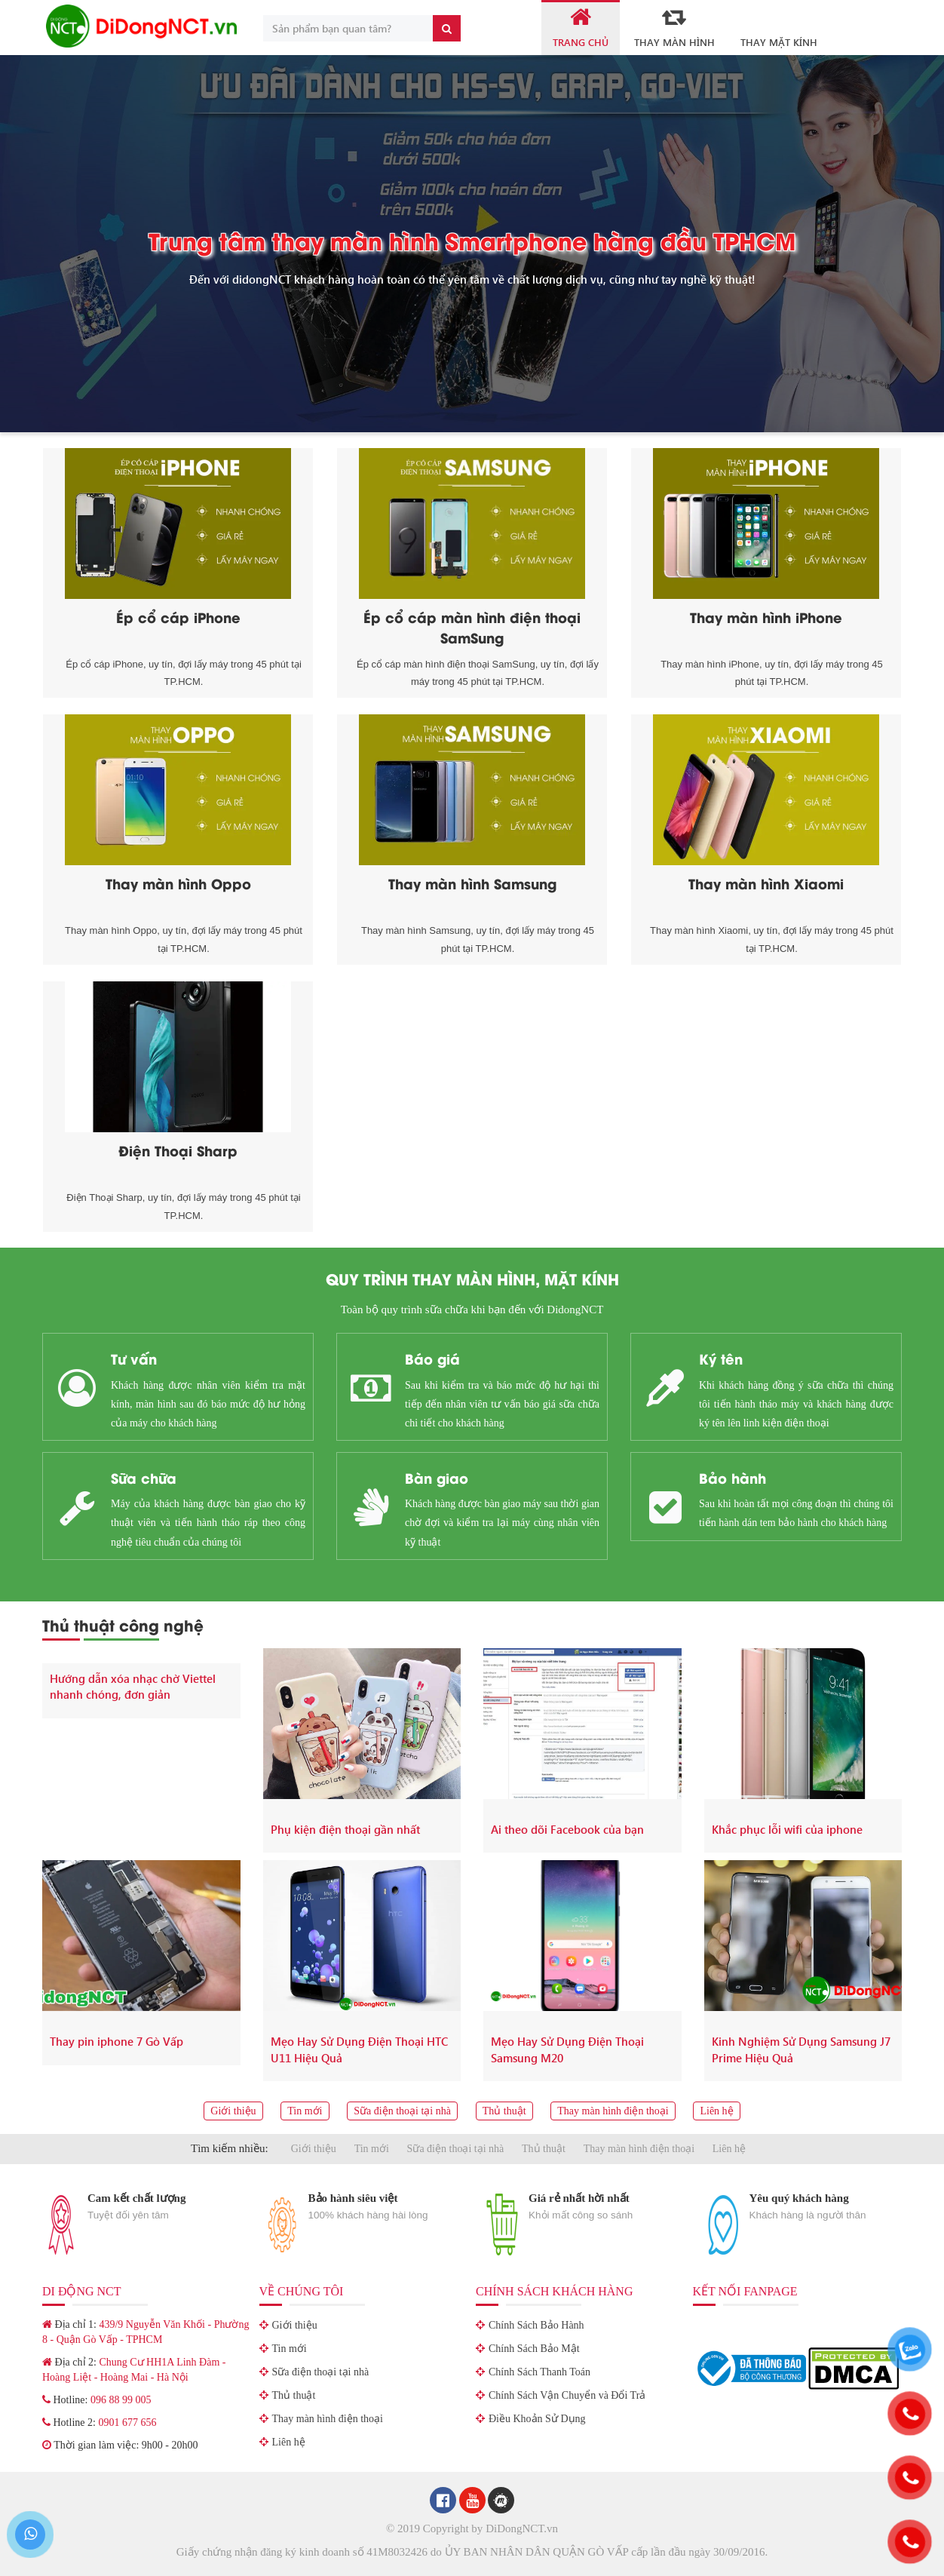 The height and width of the screenshot is (2576, 944). Describe the element at coordinates (472, 883) in the screenshot. I see `Thay màn hình Samsung` at that location.